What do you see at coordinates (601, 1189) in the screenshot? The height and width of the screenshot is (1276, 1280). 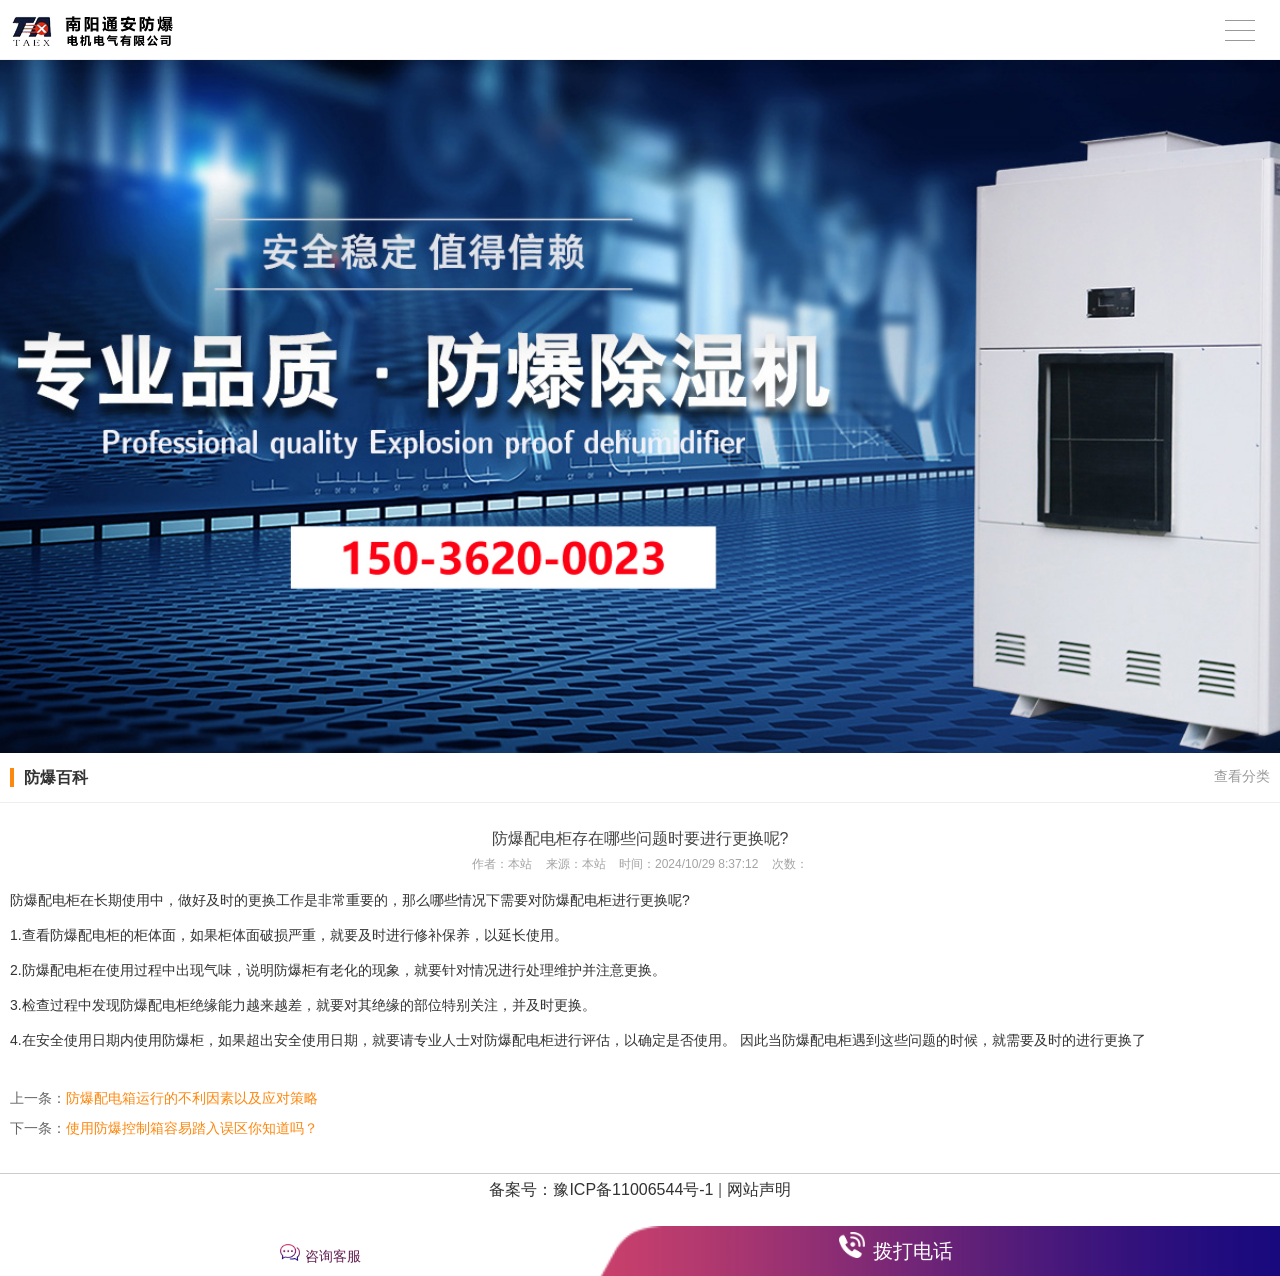 I see `备案号：豫ICP备11006544号-1` at bounding box center [601, 1189].